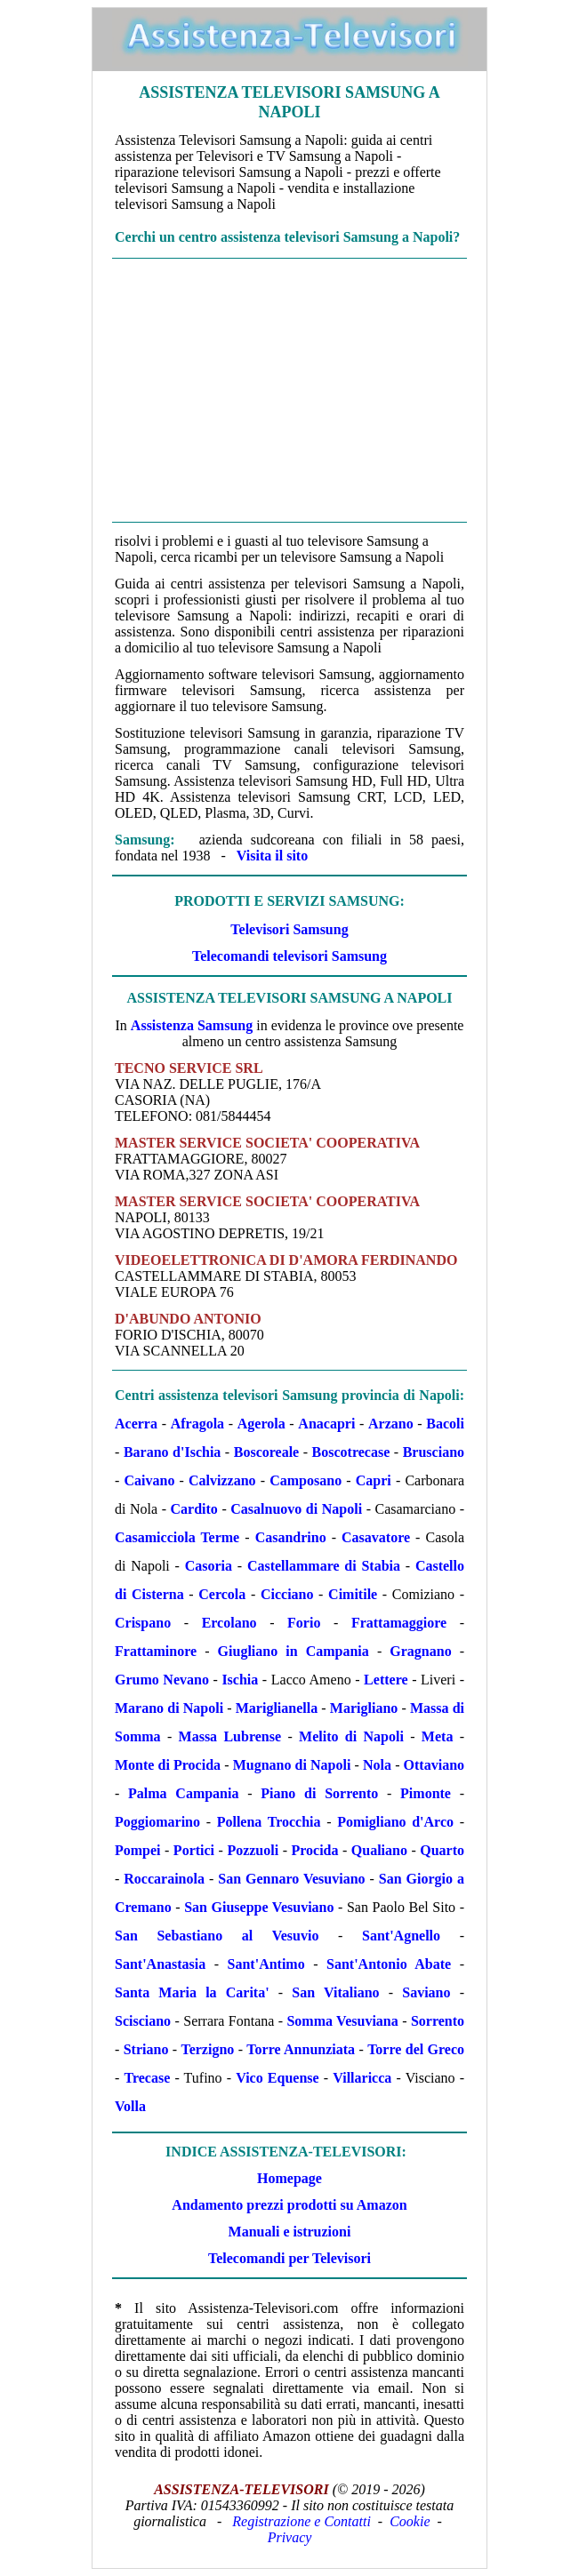 This screenshot has width=579, height=2576. Describe the element at coordinates (289, 956) in the screenshot. I see `Telecomandi televisori Samsung` at that location.